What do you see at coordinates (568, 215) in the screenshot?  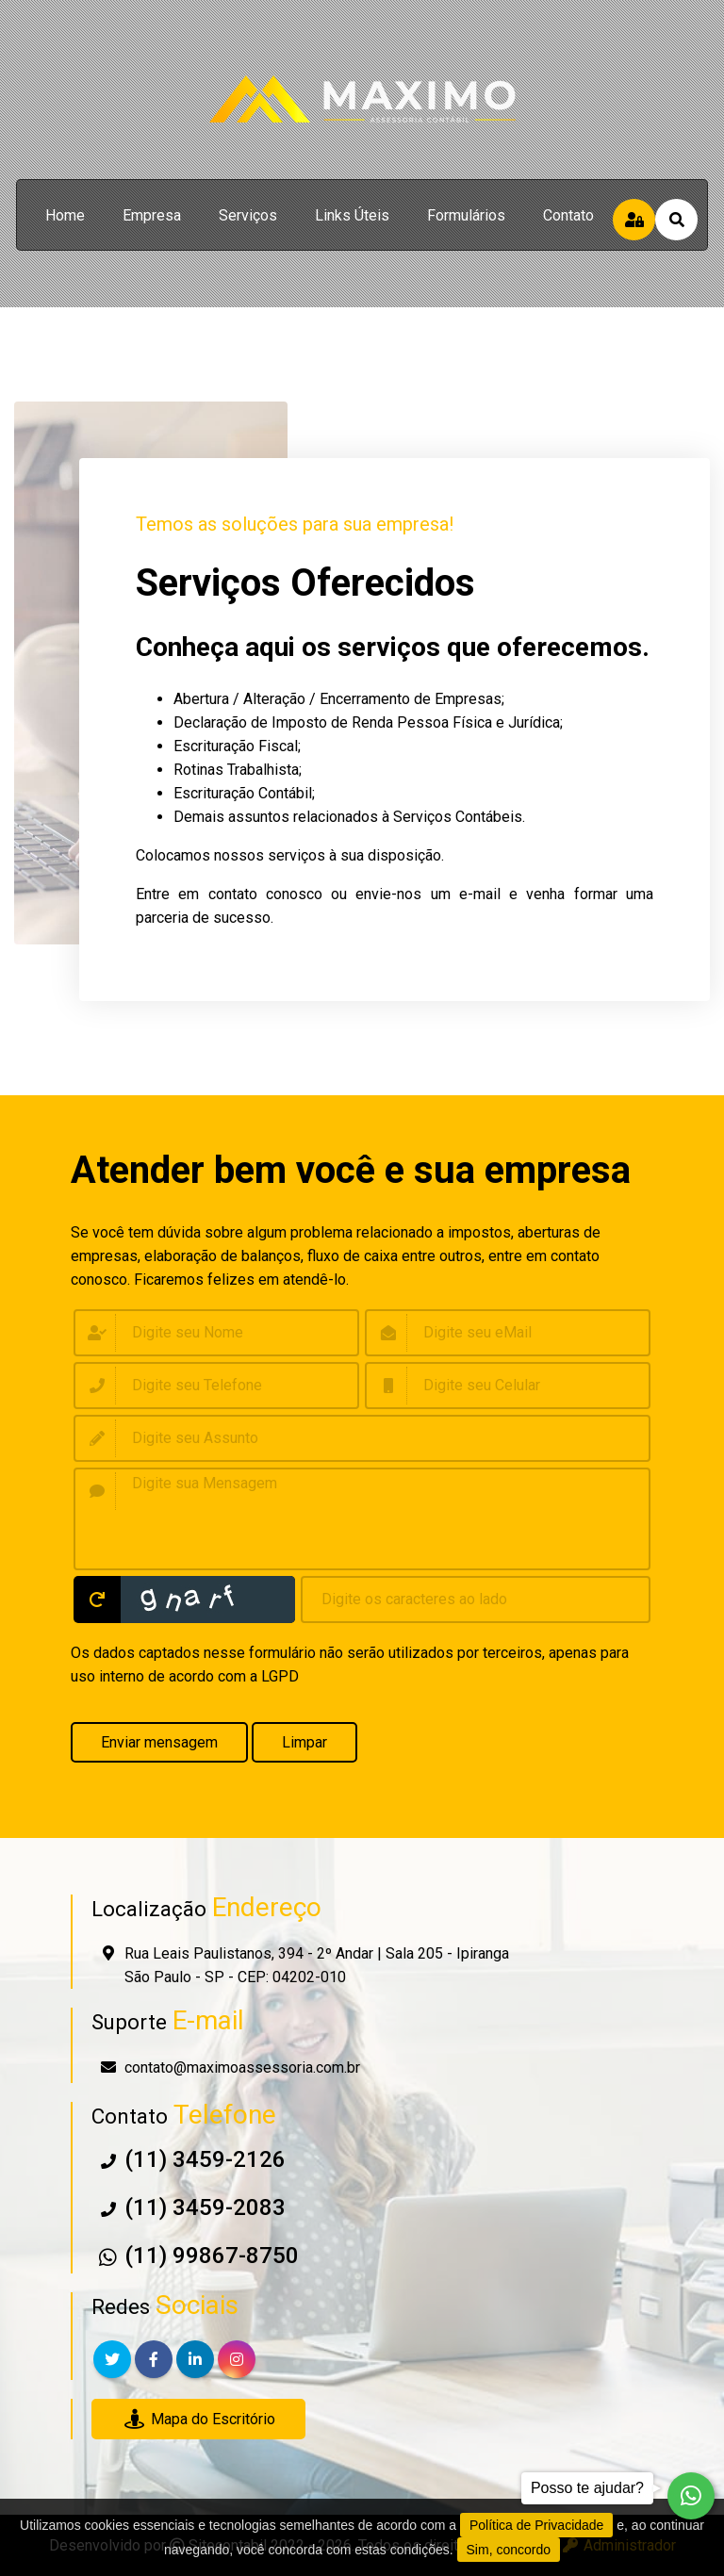 I see `contato` at bounding box center [568, 215].